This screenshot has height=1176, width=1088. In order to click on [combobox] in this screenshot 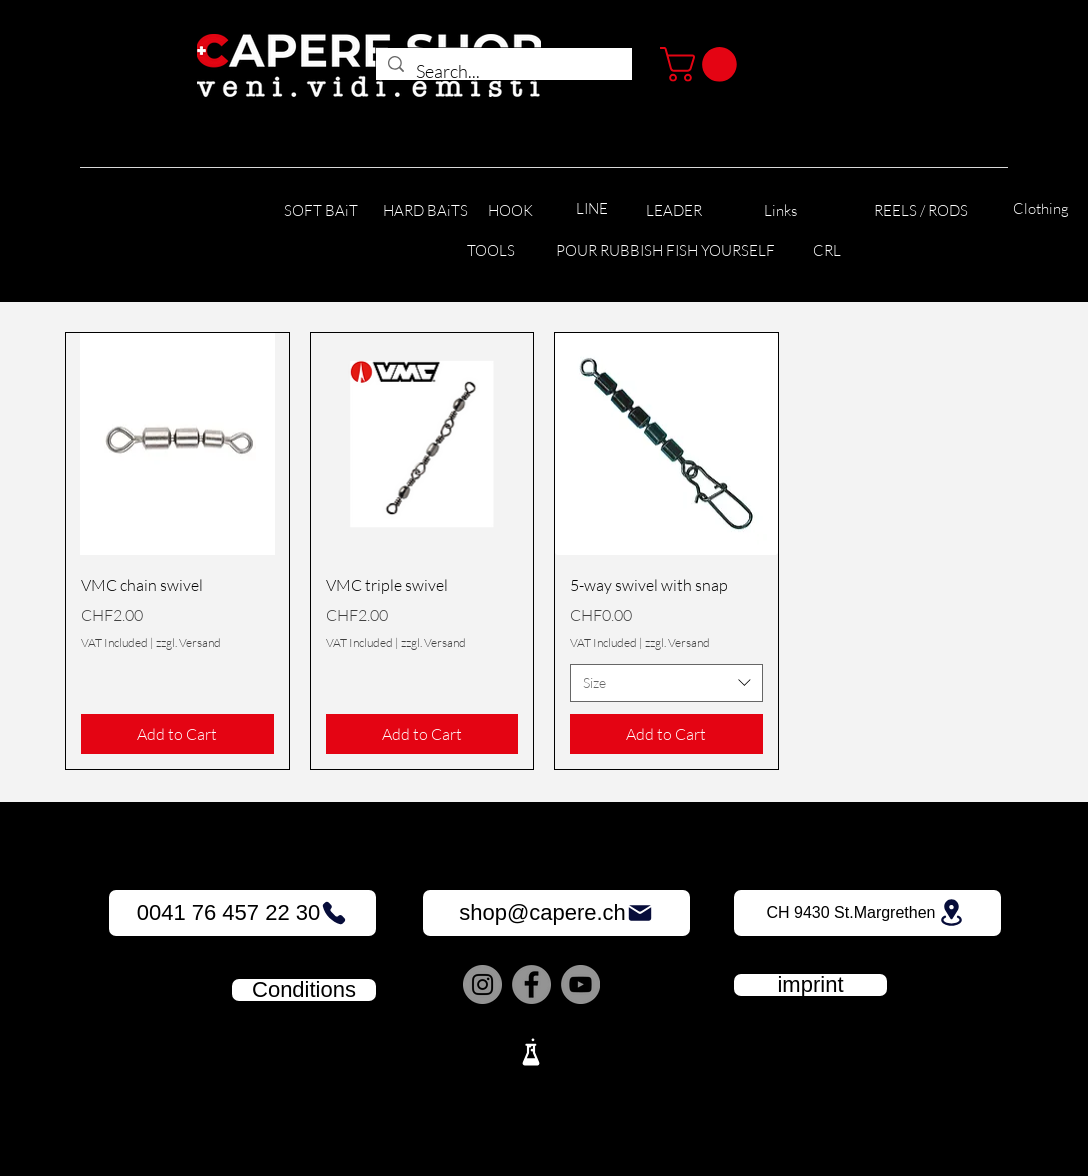, I will do `click(666, 683)`.